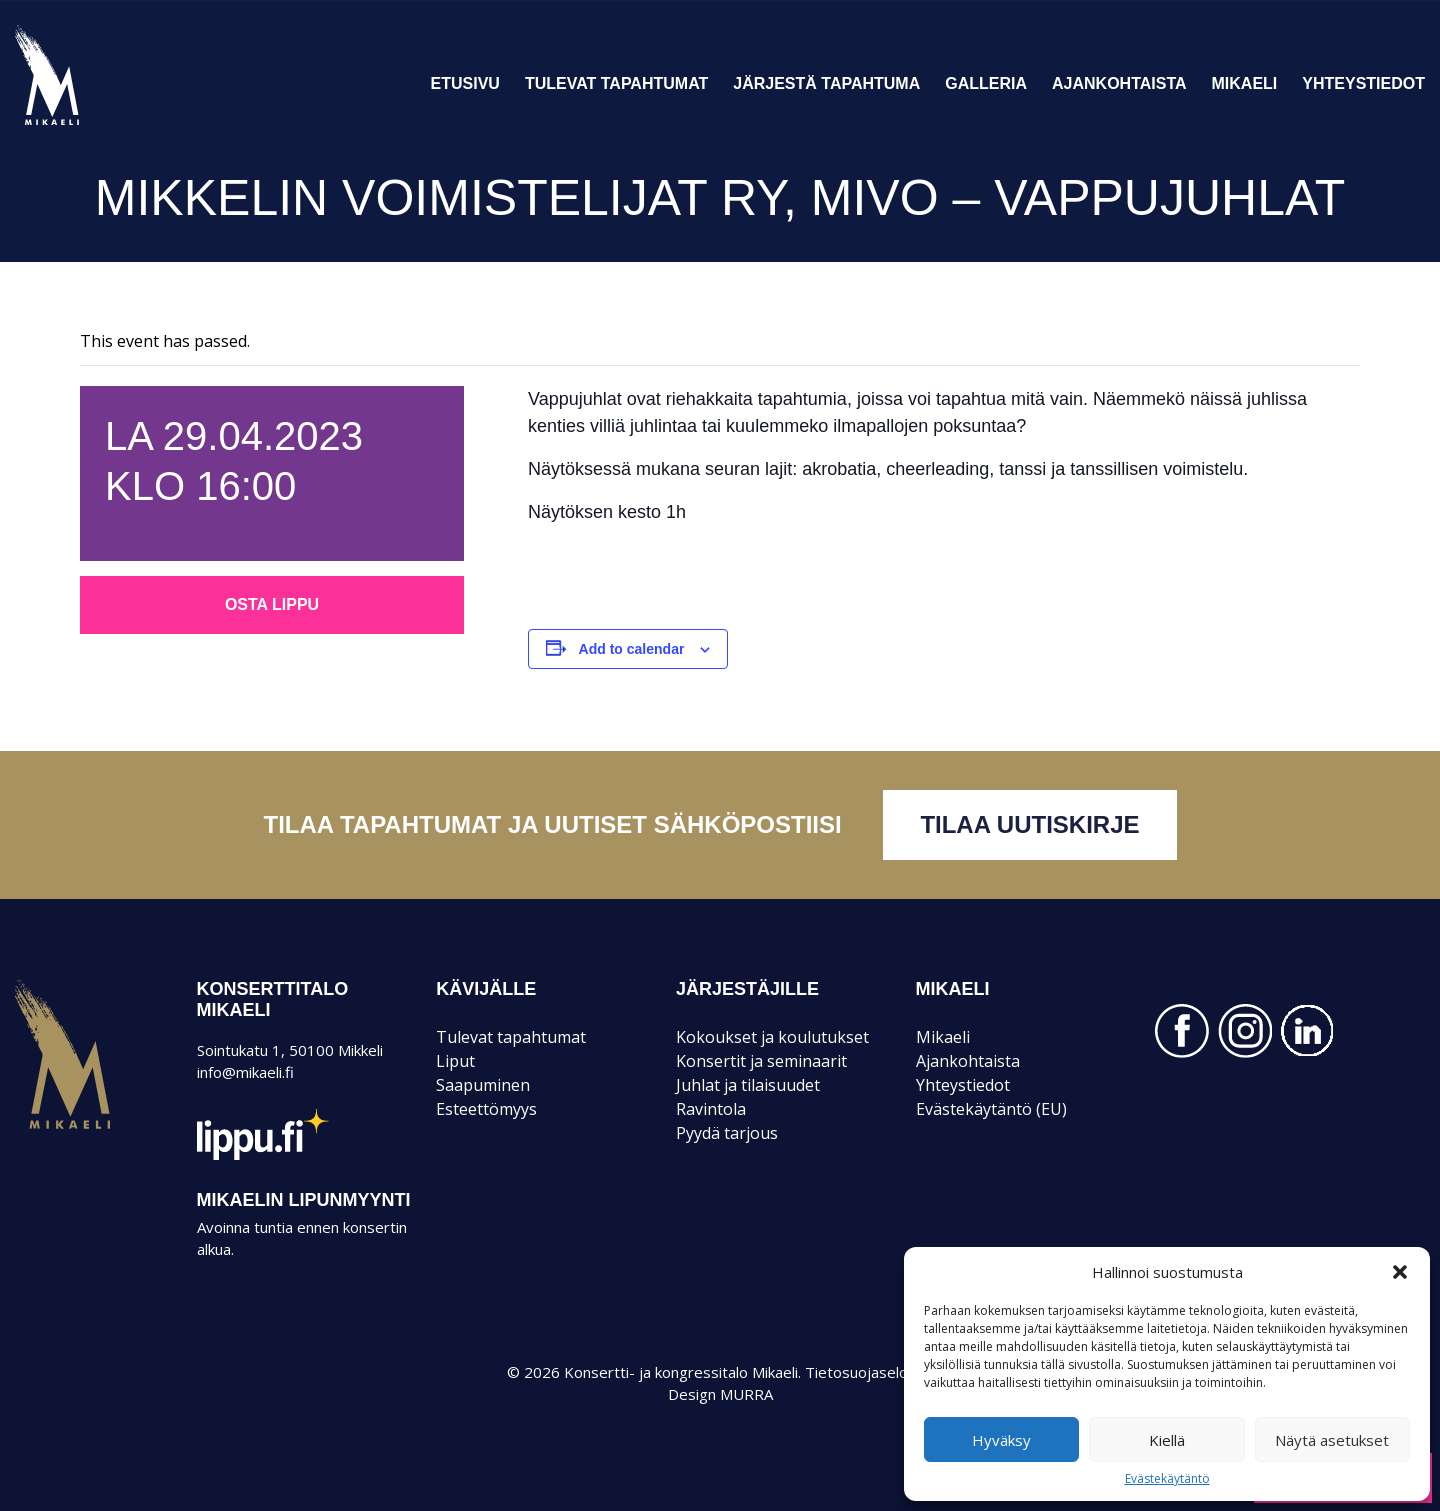  Describe the element at coordinates (1332, 1440) in the screenshot. I see `Näytä asetukset` at that location.